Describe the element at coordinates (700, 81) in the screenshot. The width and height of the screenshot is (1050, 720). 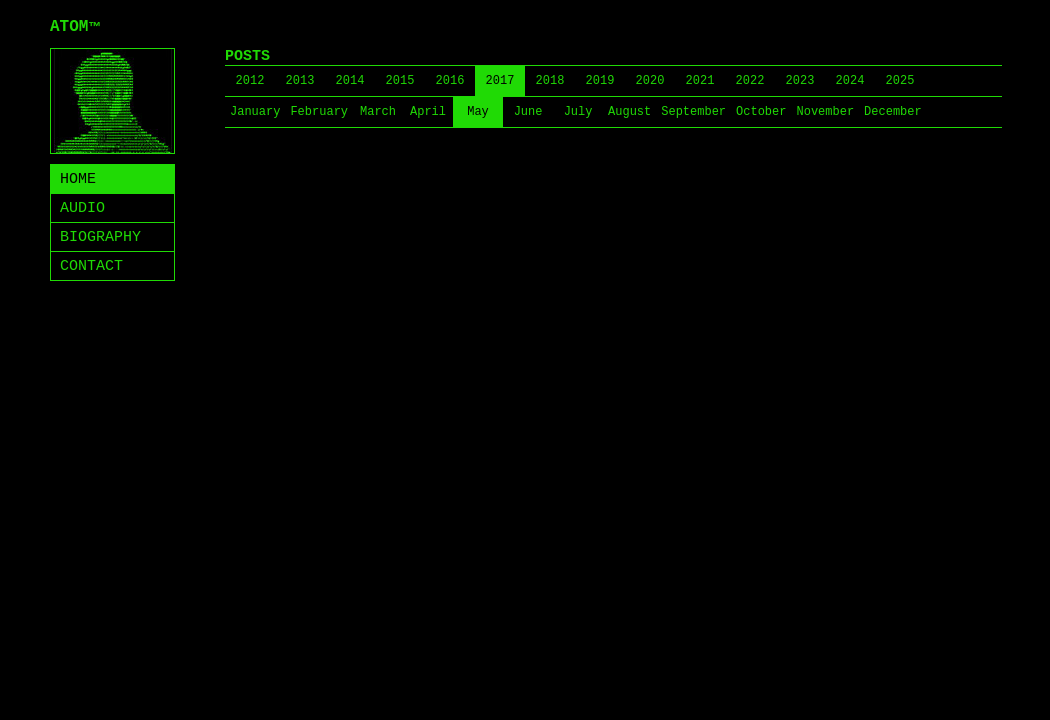
I see `2021` at that location.